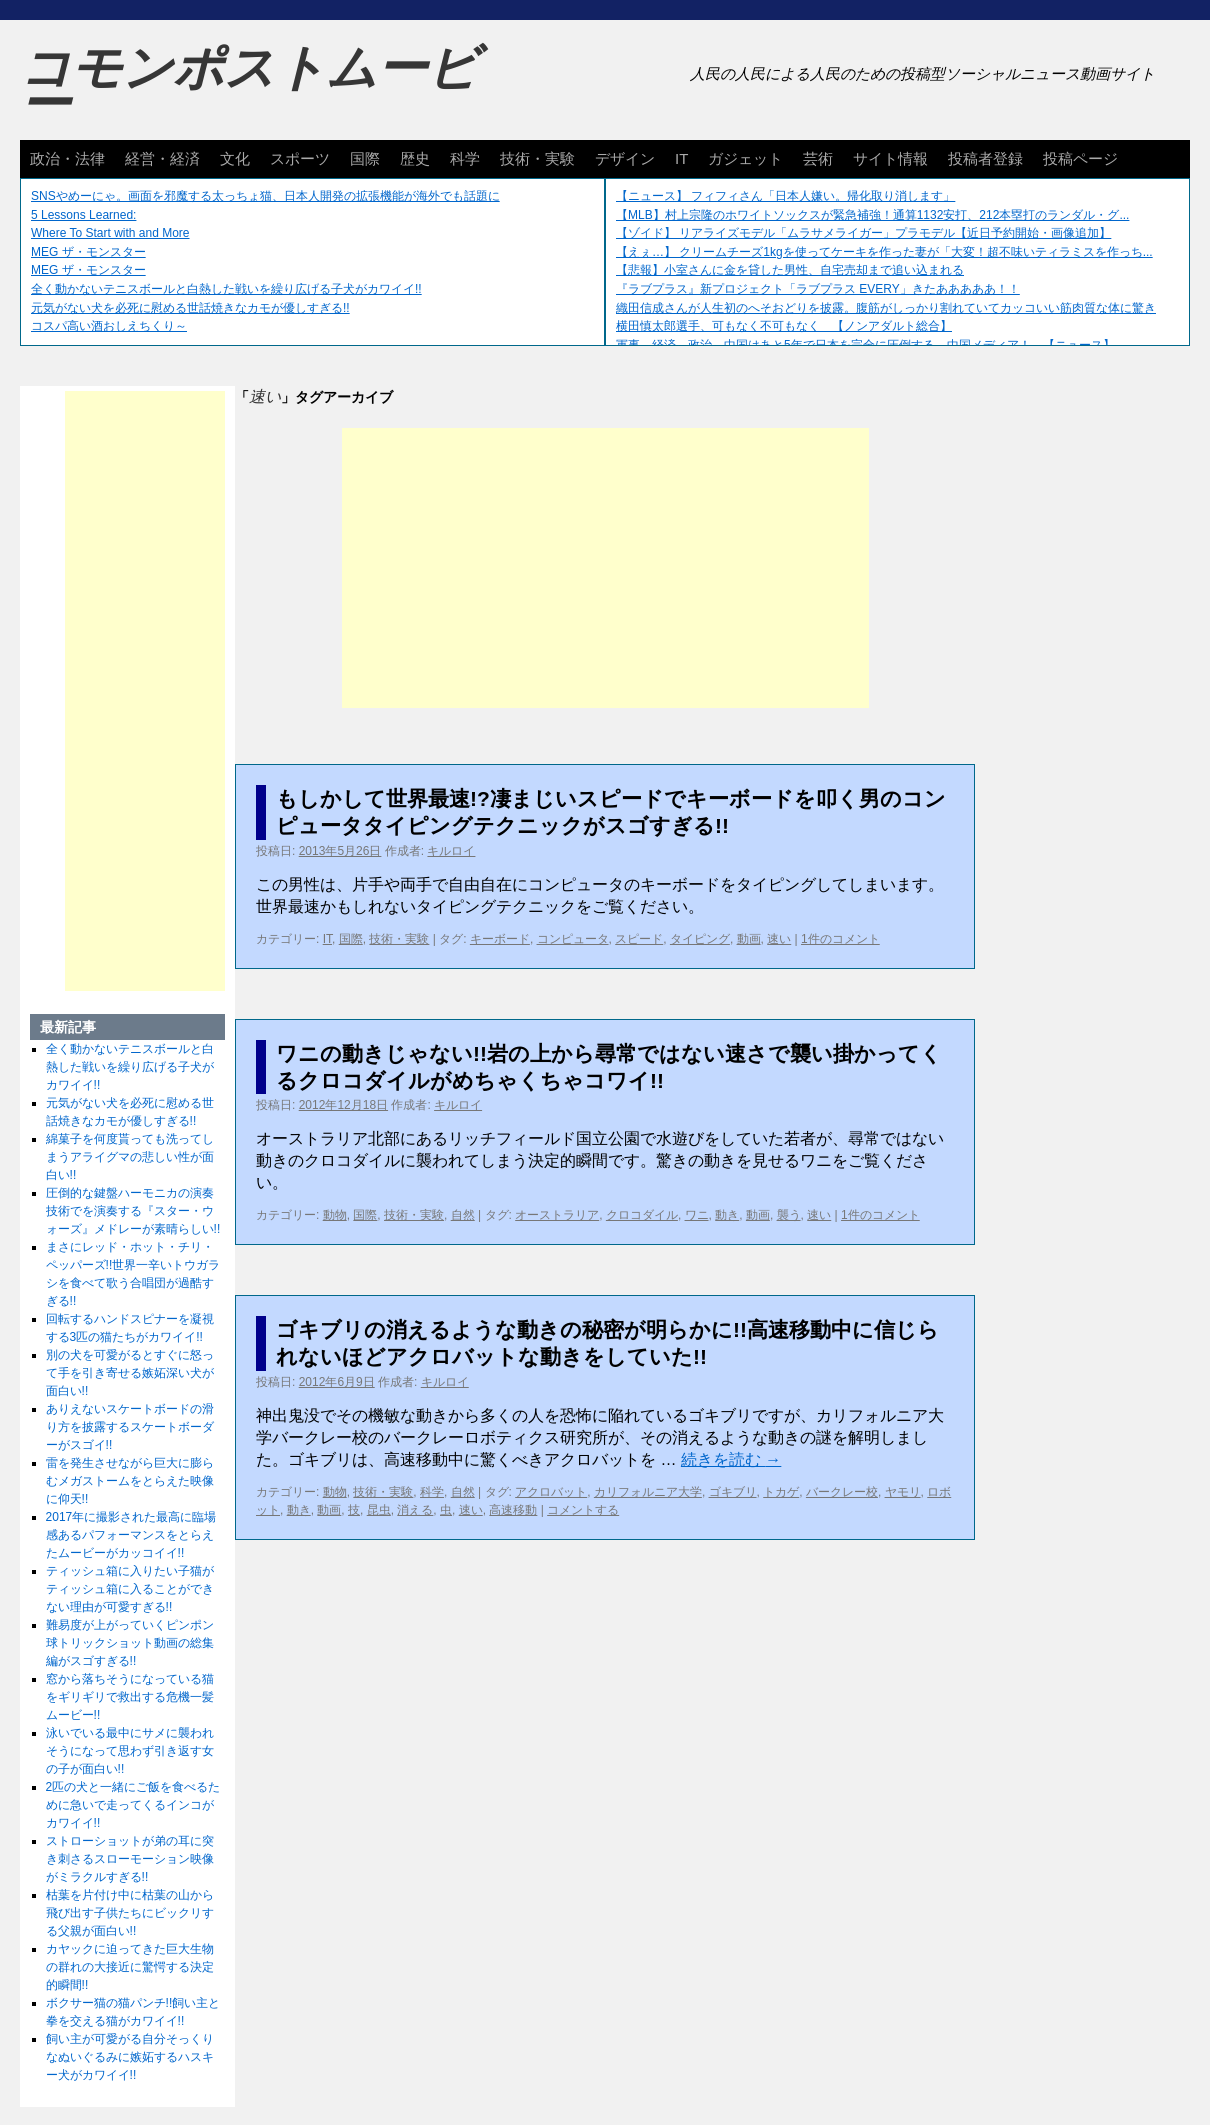 The width and height of the screenshot is (1210, 2125). I want to click on 2匹の犬と一緒にご飯を食べるために急いで走ってくるインコがカワイイ!!, so click(133, 1805).